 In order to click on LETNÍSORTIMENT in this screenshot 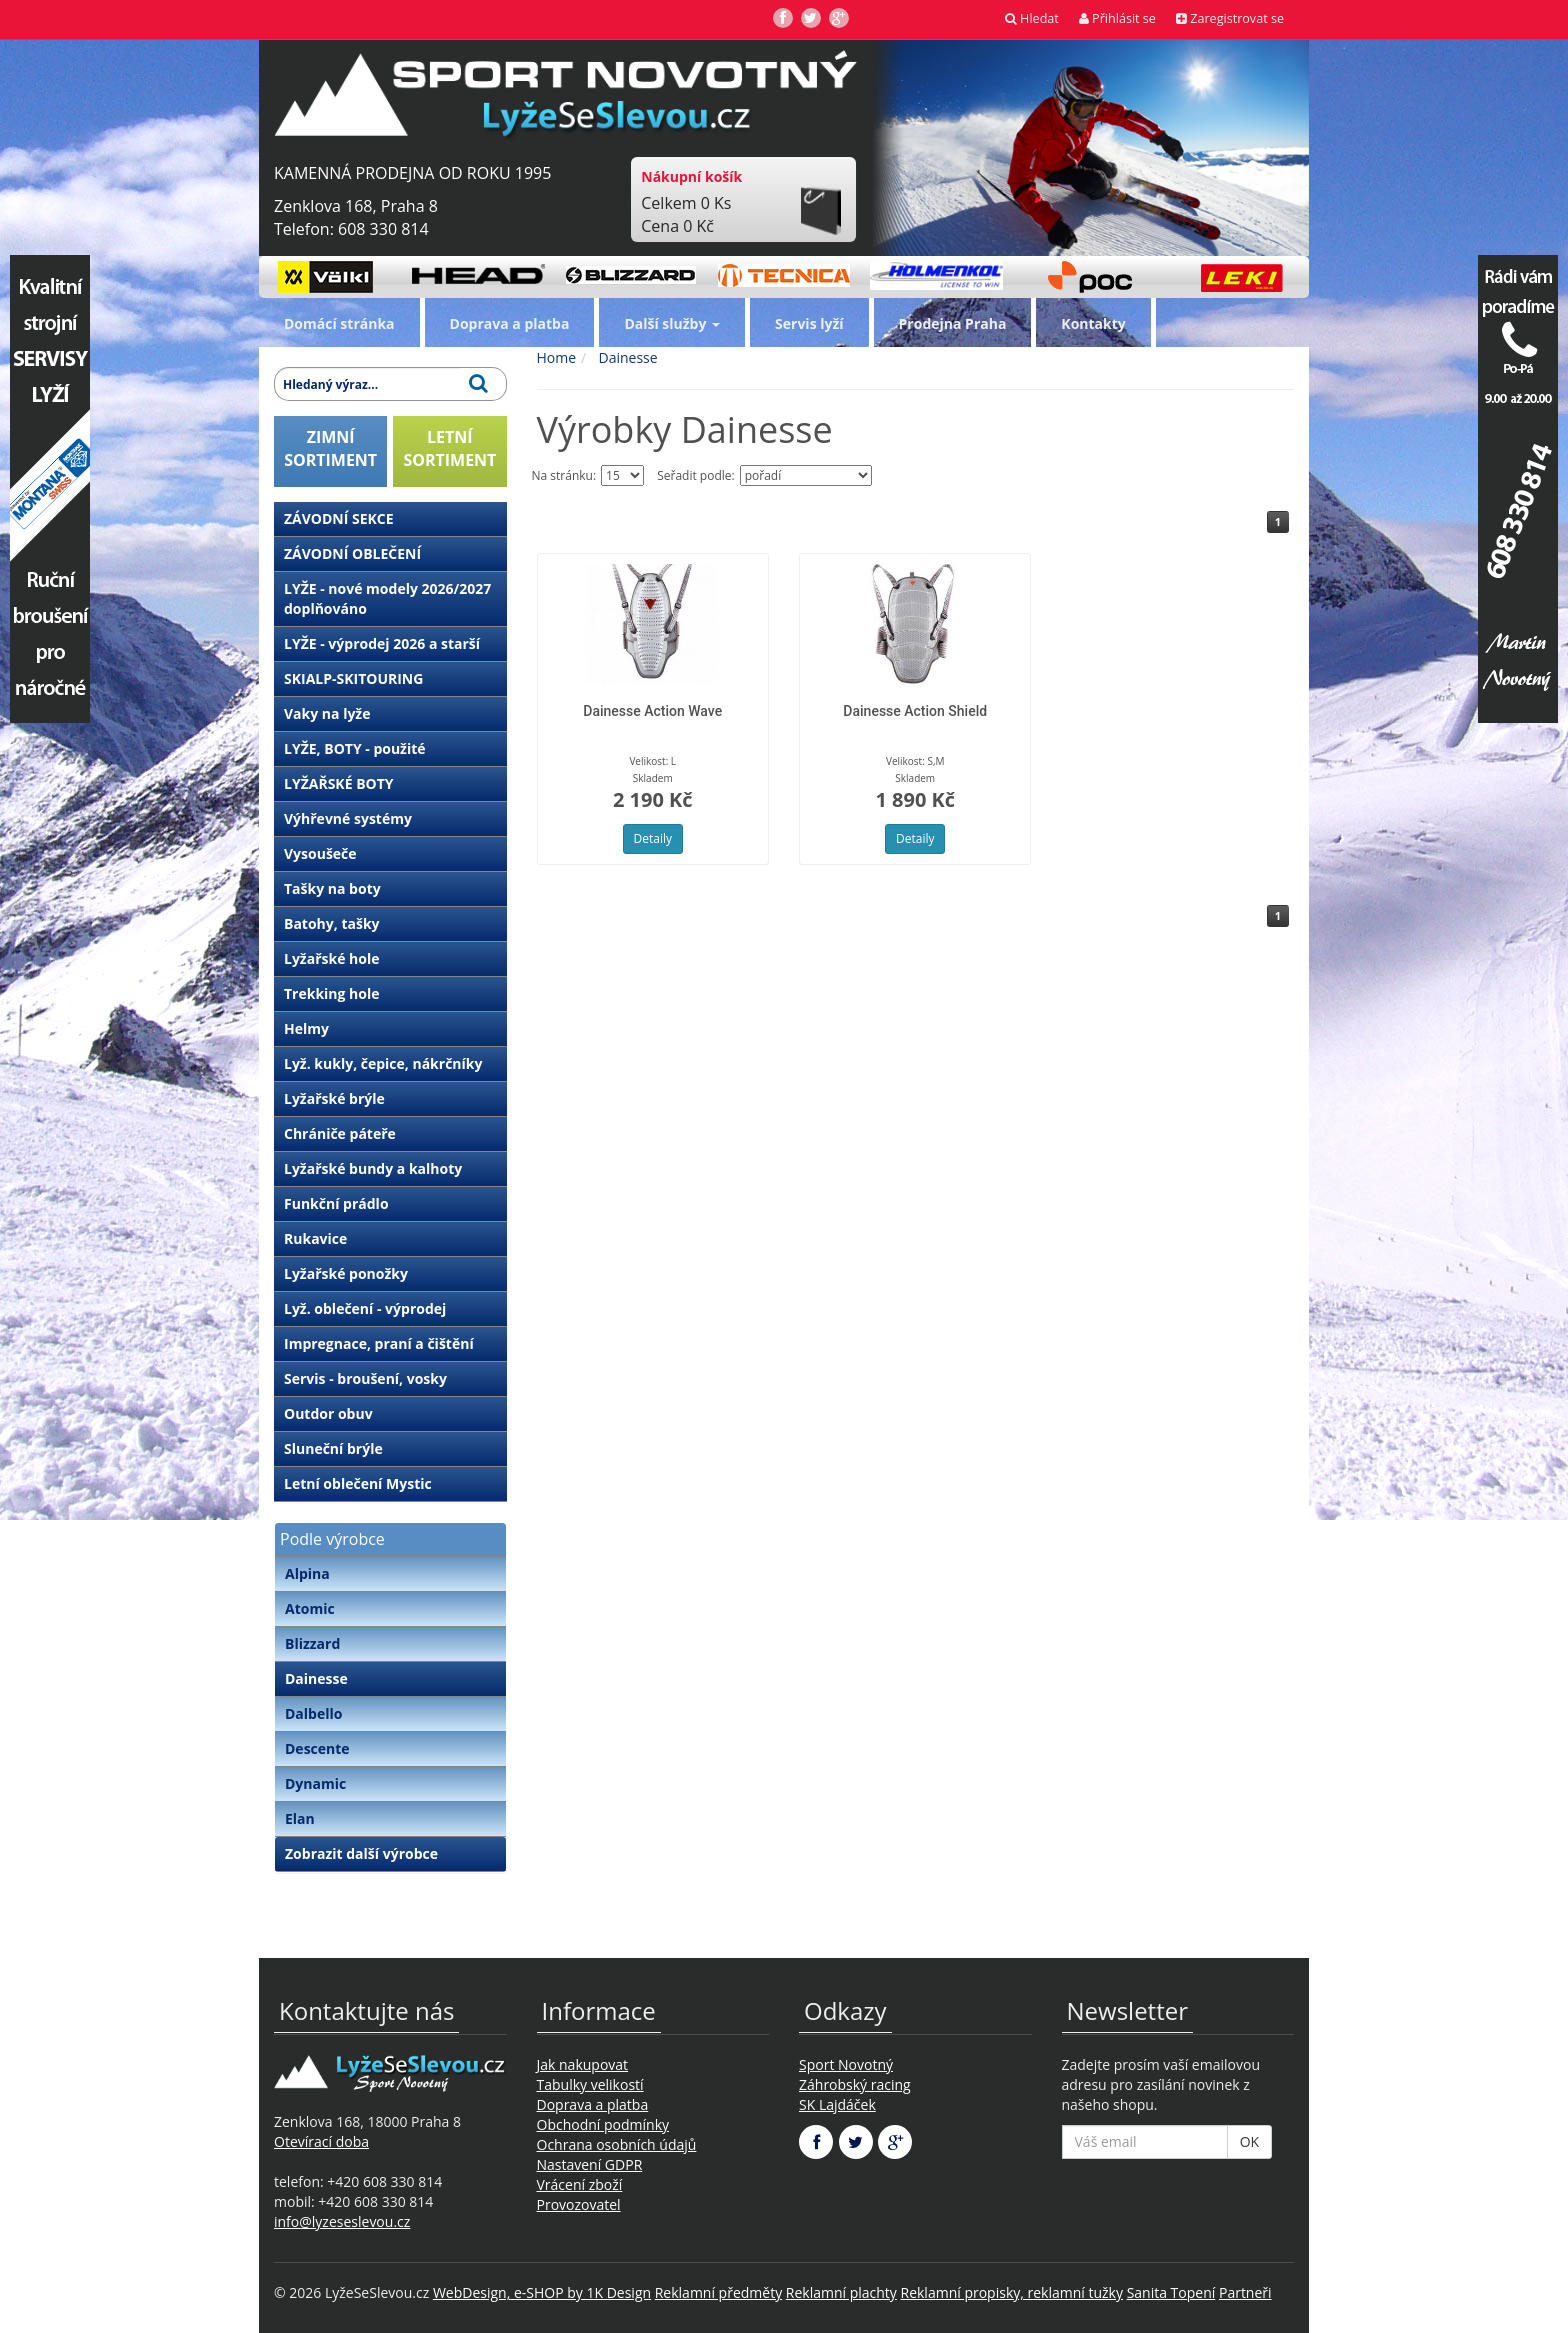, I will do `click(449, 448)`.